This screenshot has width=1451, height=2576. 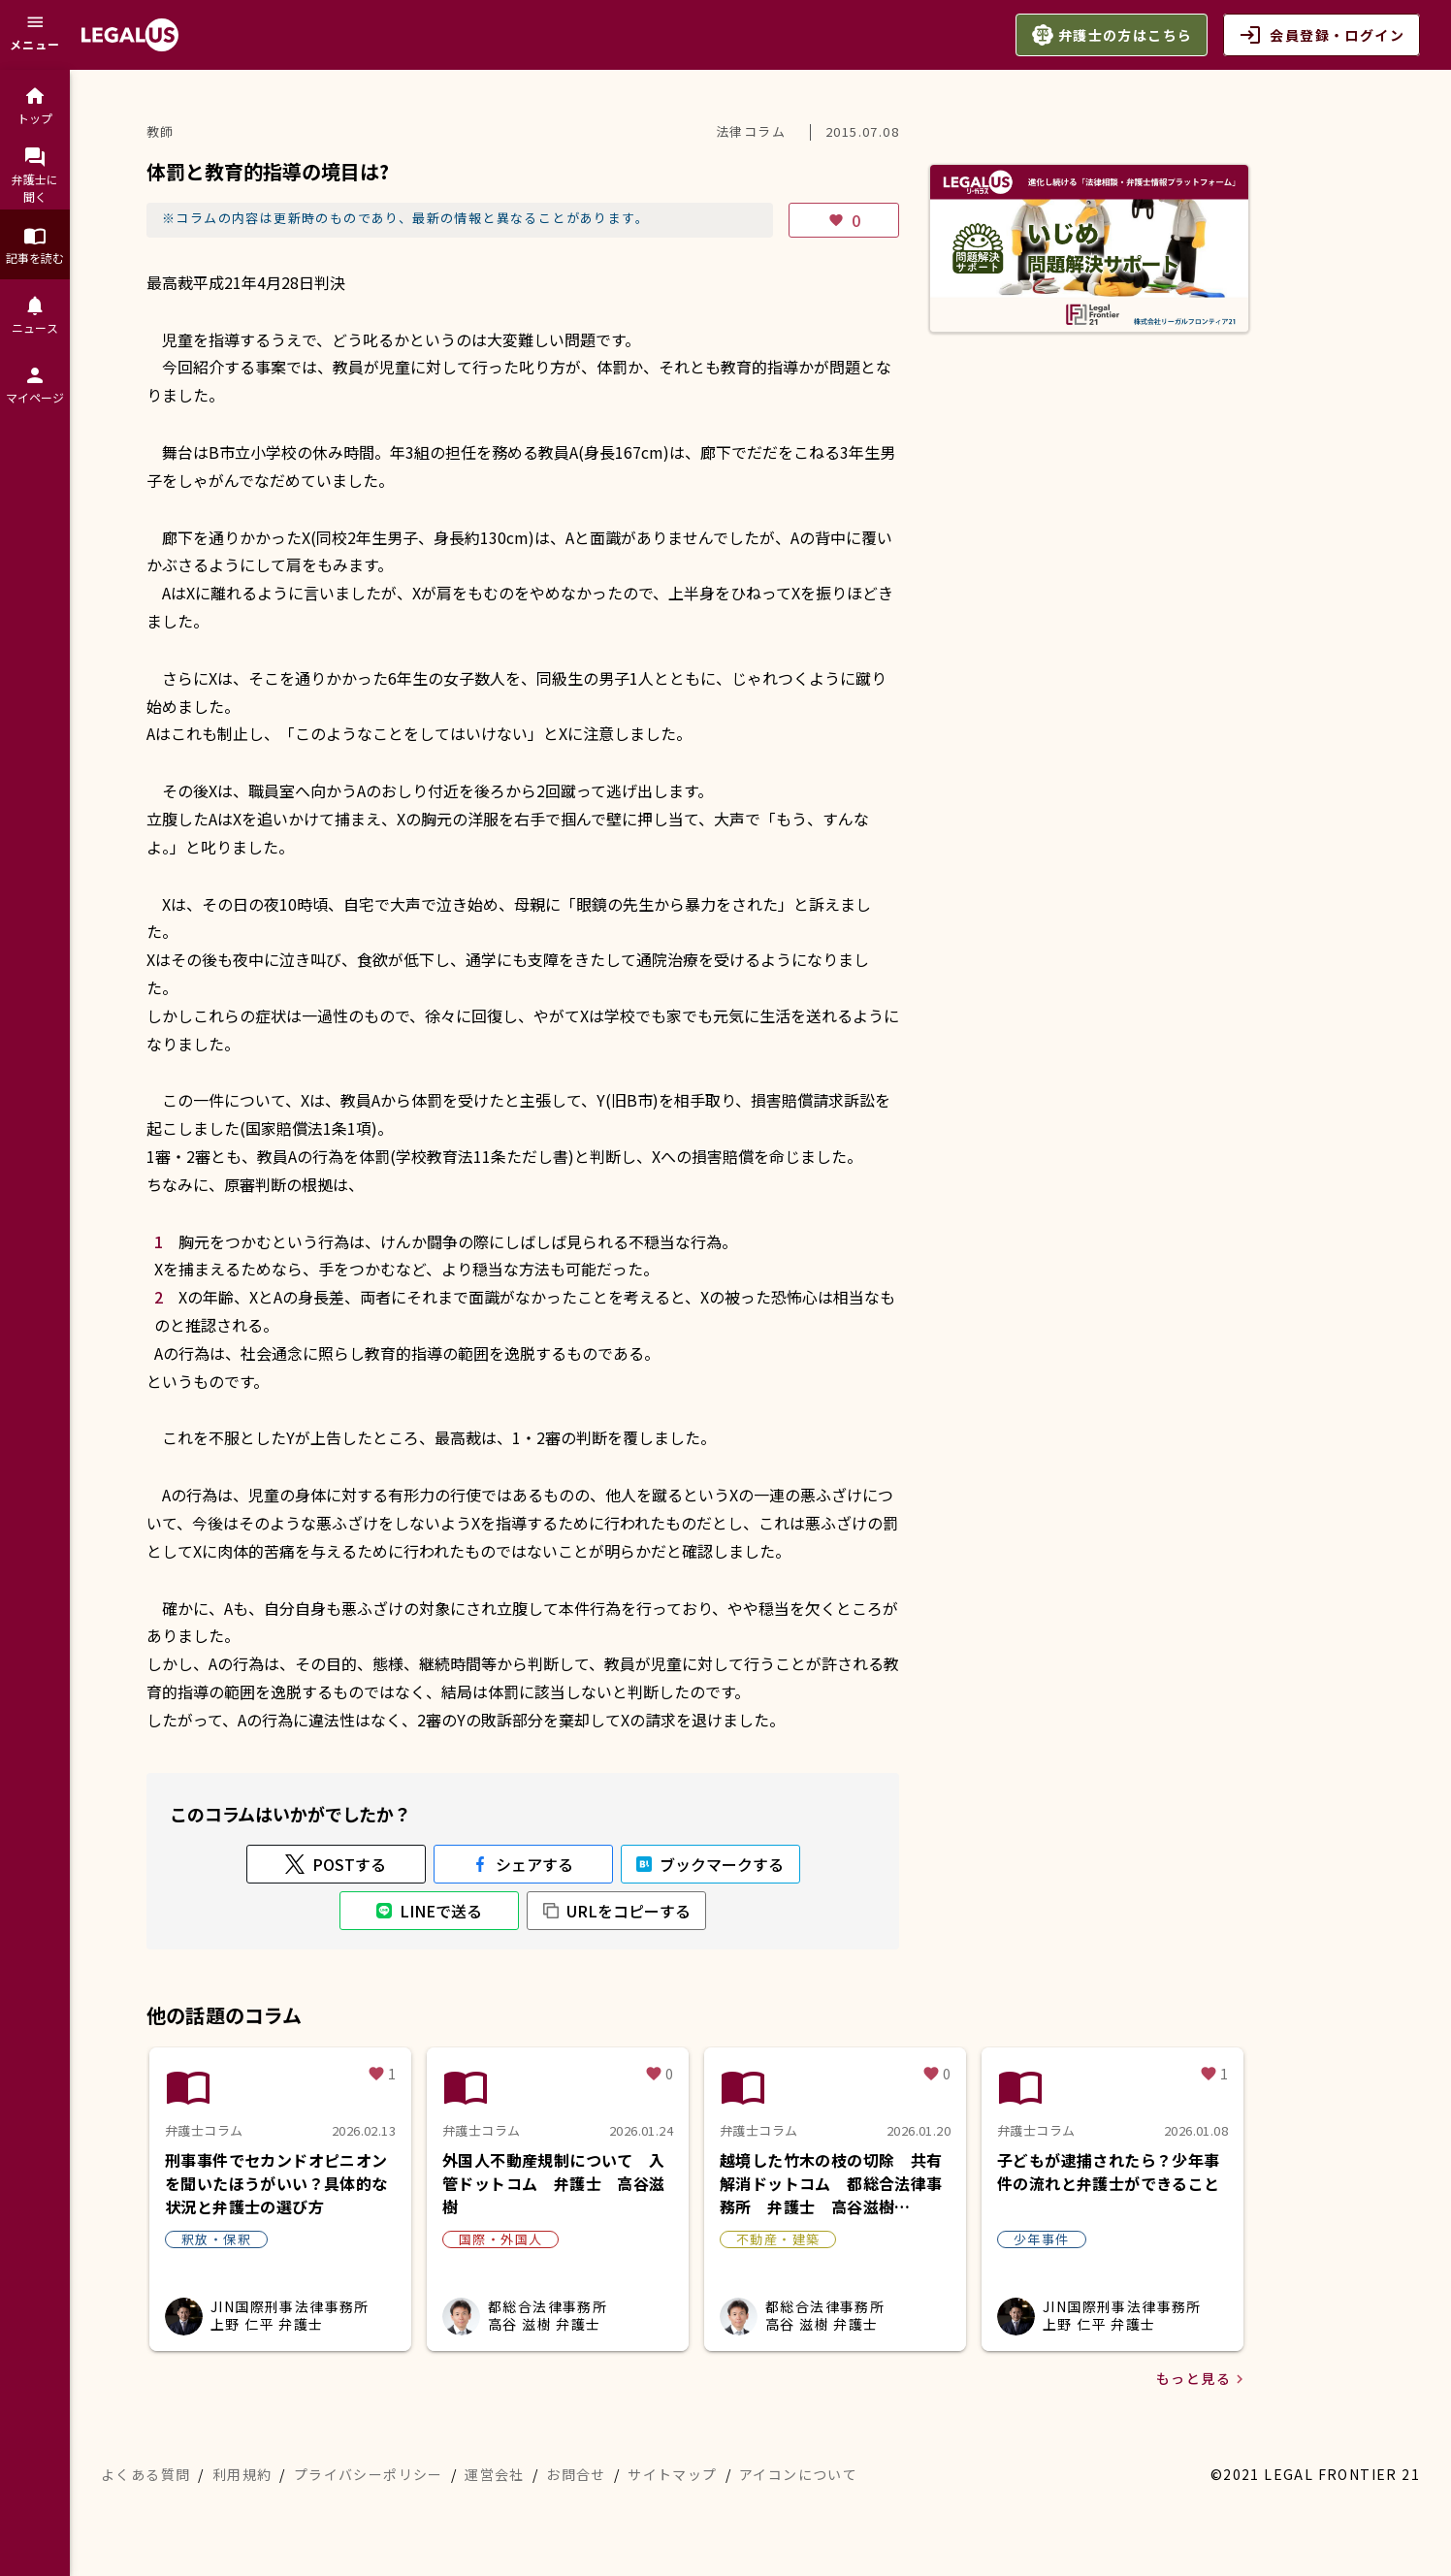 What do you see at coordinates (242, 2474) in the screenshot?
I see `利用規約` at bounding box center [242, 2474].